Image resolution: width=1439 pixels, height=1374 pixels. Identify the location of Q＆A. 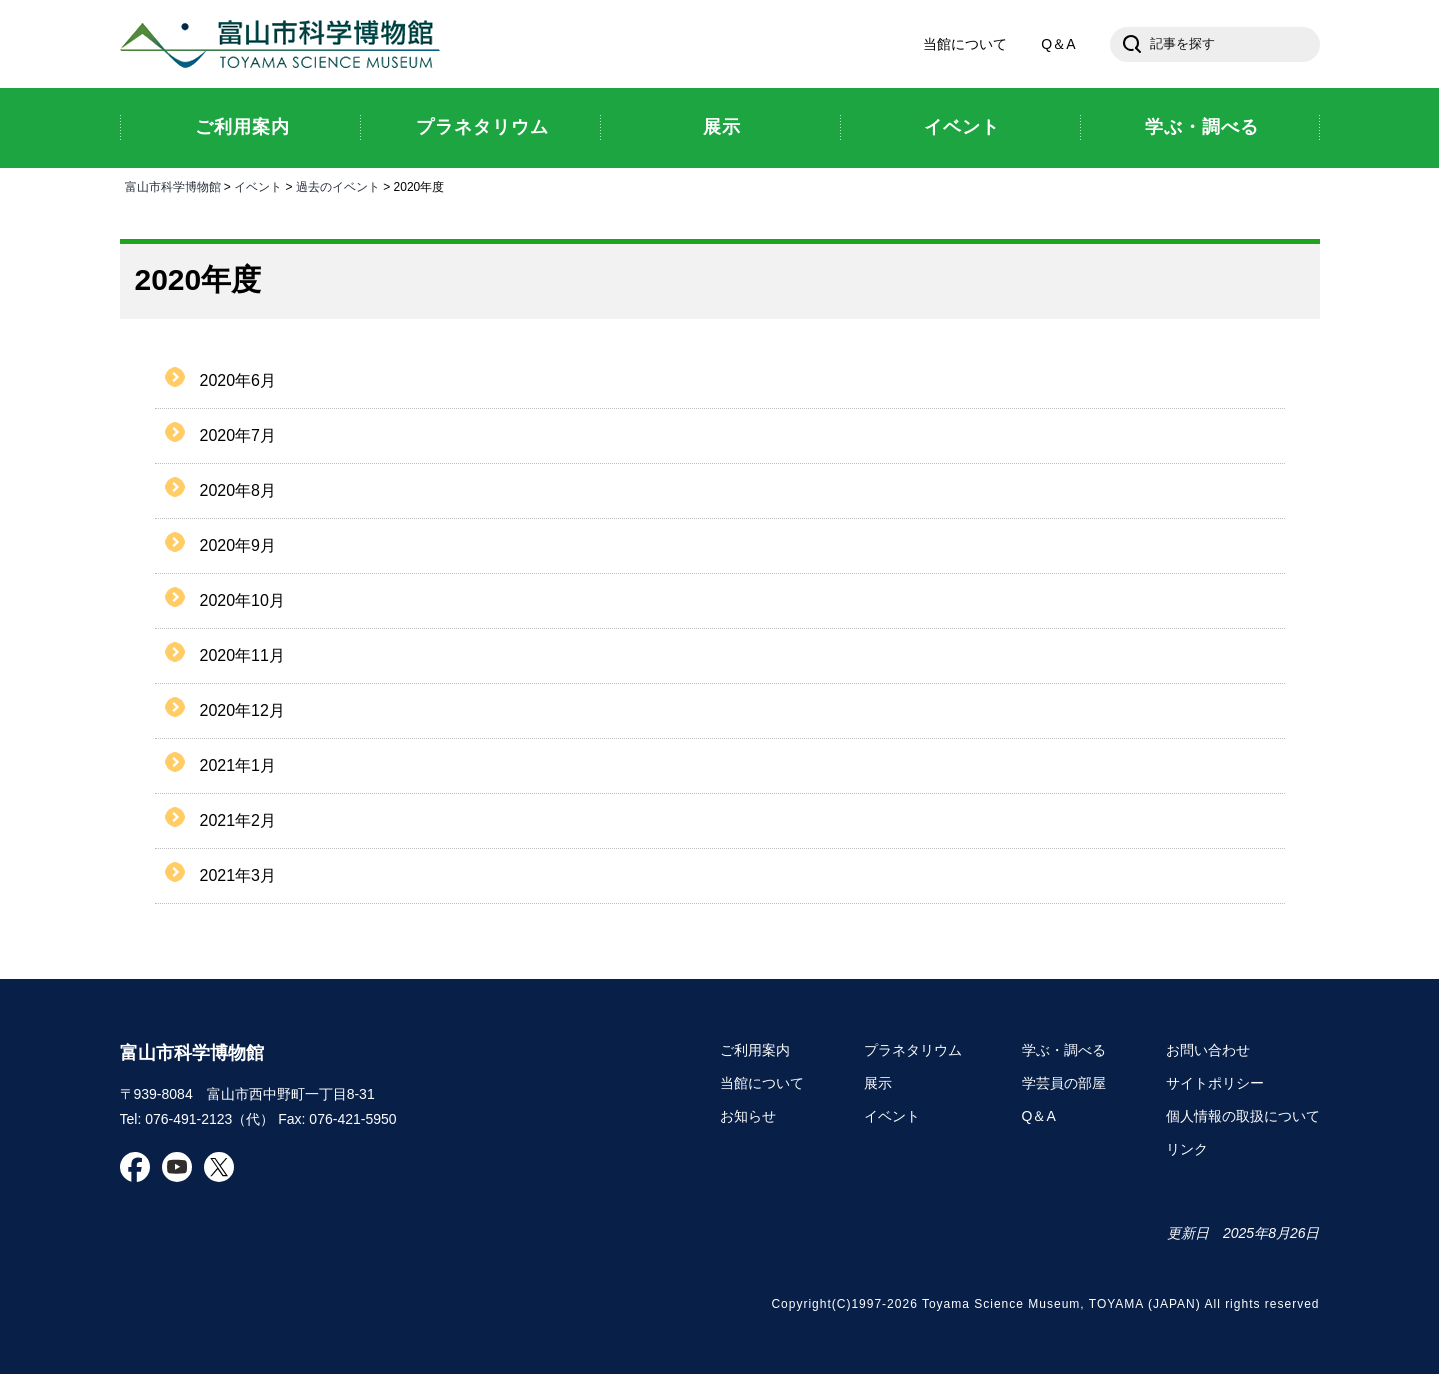
(1058, 44).